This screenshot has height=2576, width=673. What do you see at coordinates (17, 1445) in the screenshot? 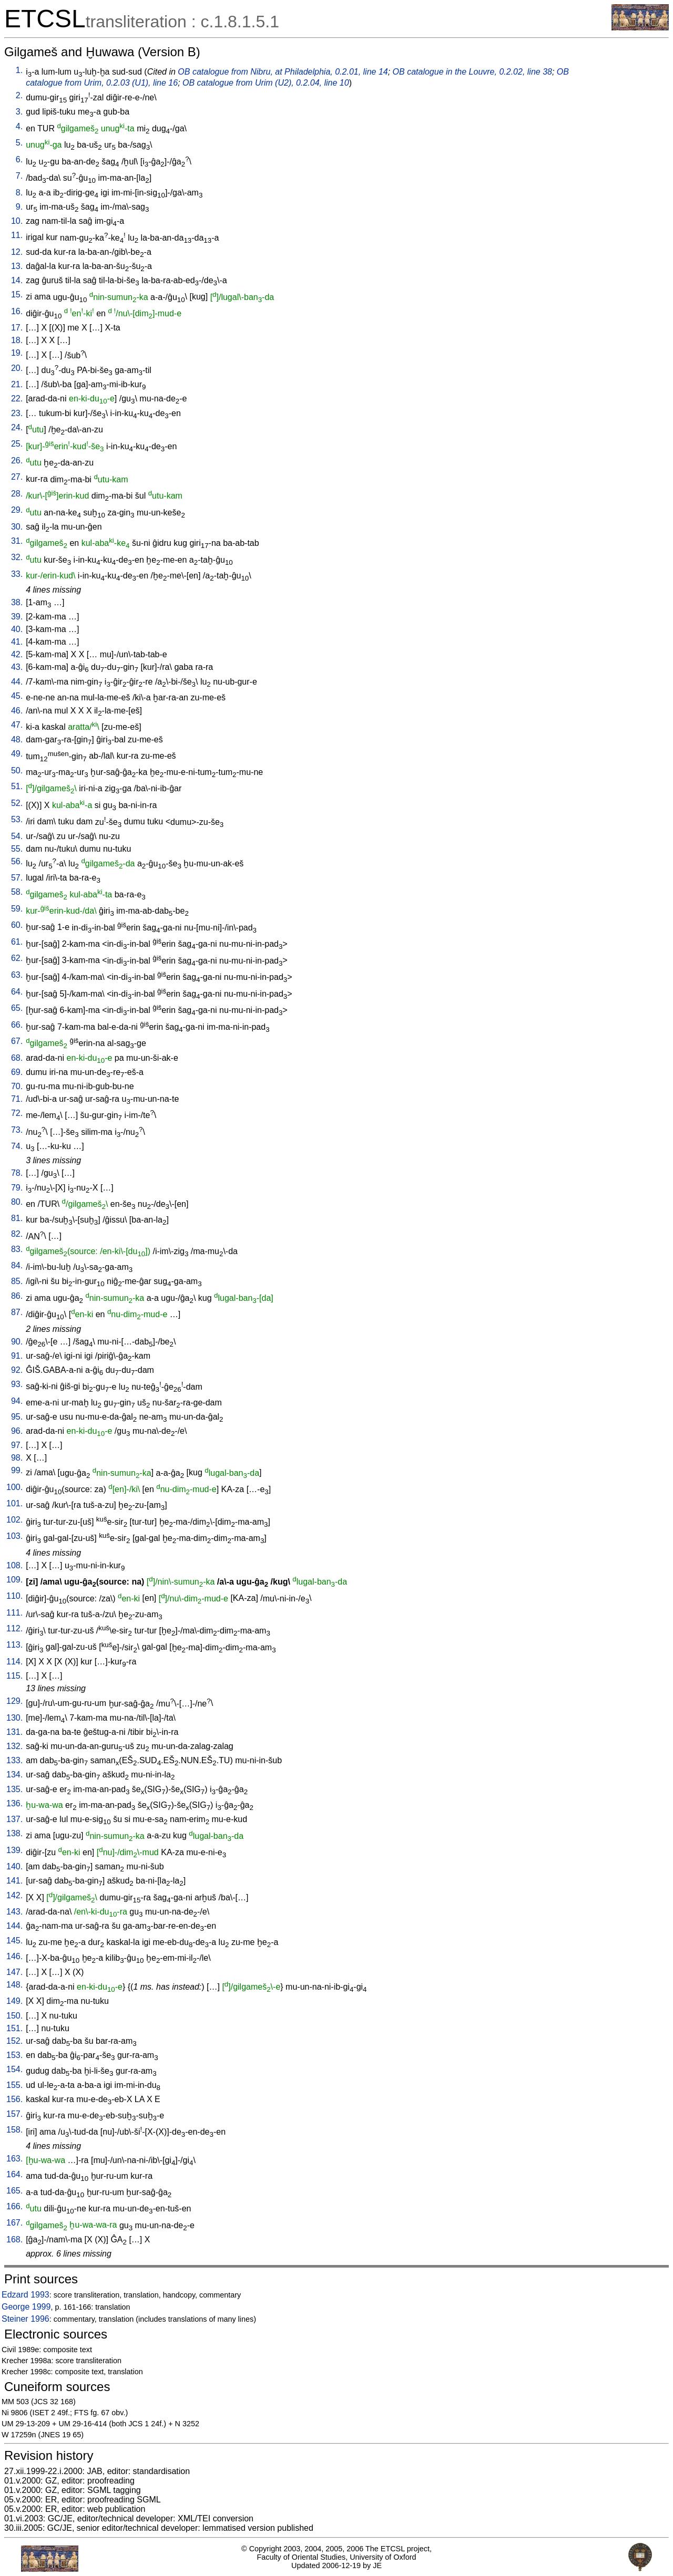
I see `97.` at bounding box center [17, 1445].